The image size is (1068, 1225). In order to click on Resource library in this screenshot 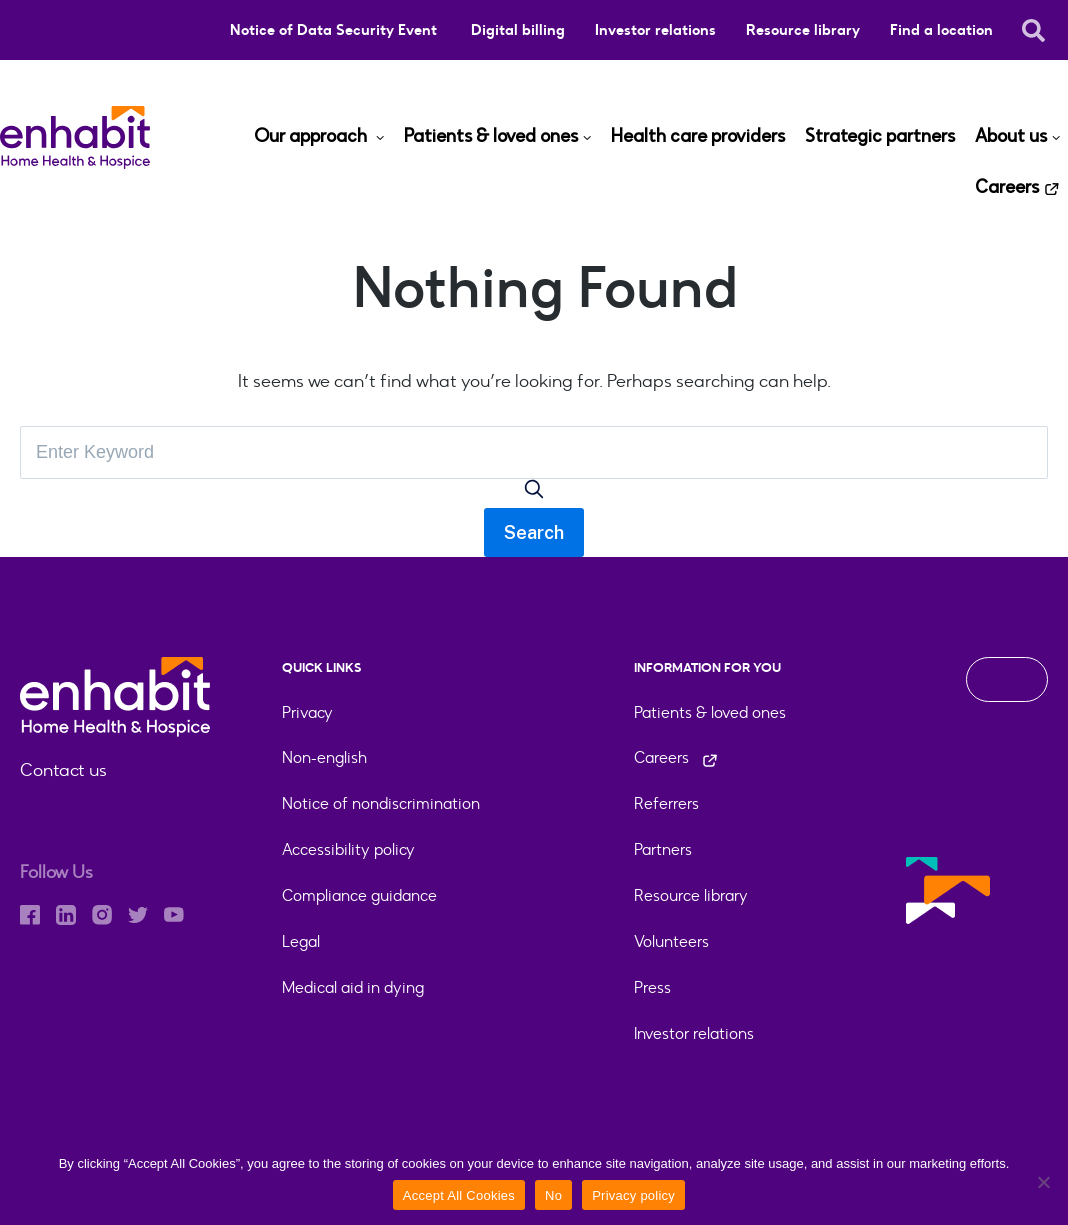, I will do `click(803, 30)`.